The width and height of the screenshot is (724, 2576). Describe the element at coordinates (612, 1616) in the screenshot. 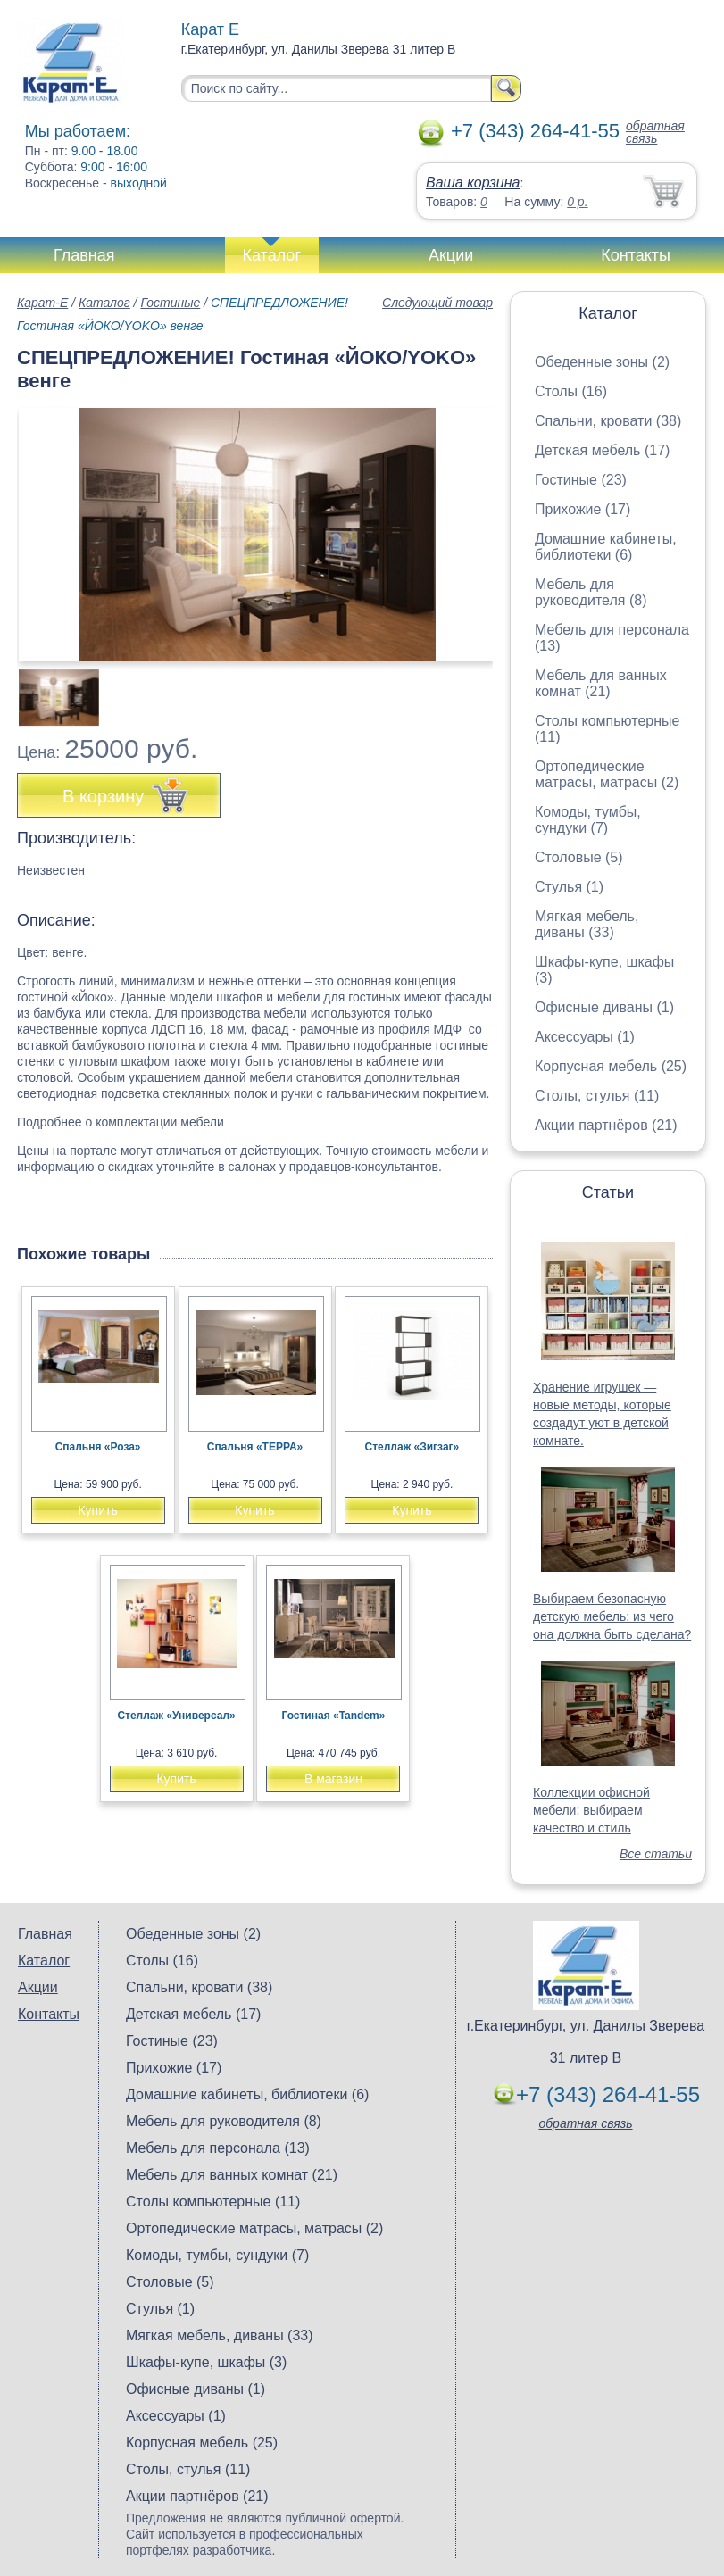

I see `Выбираем безопасную детскую мебель: из чего она должна быть сделана?` at that location.